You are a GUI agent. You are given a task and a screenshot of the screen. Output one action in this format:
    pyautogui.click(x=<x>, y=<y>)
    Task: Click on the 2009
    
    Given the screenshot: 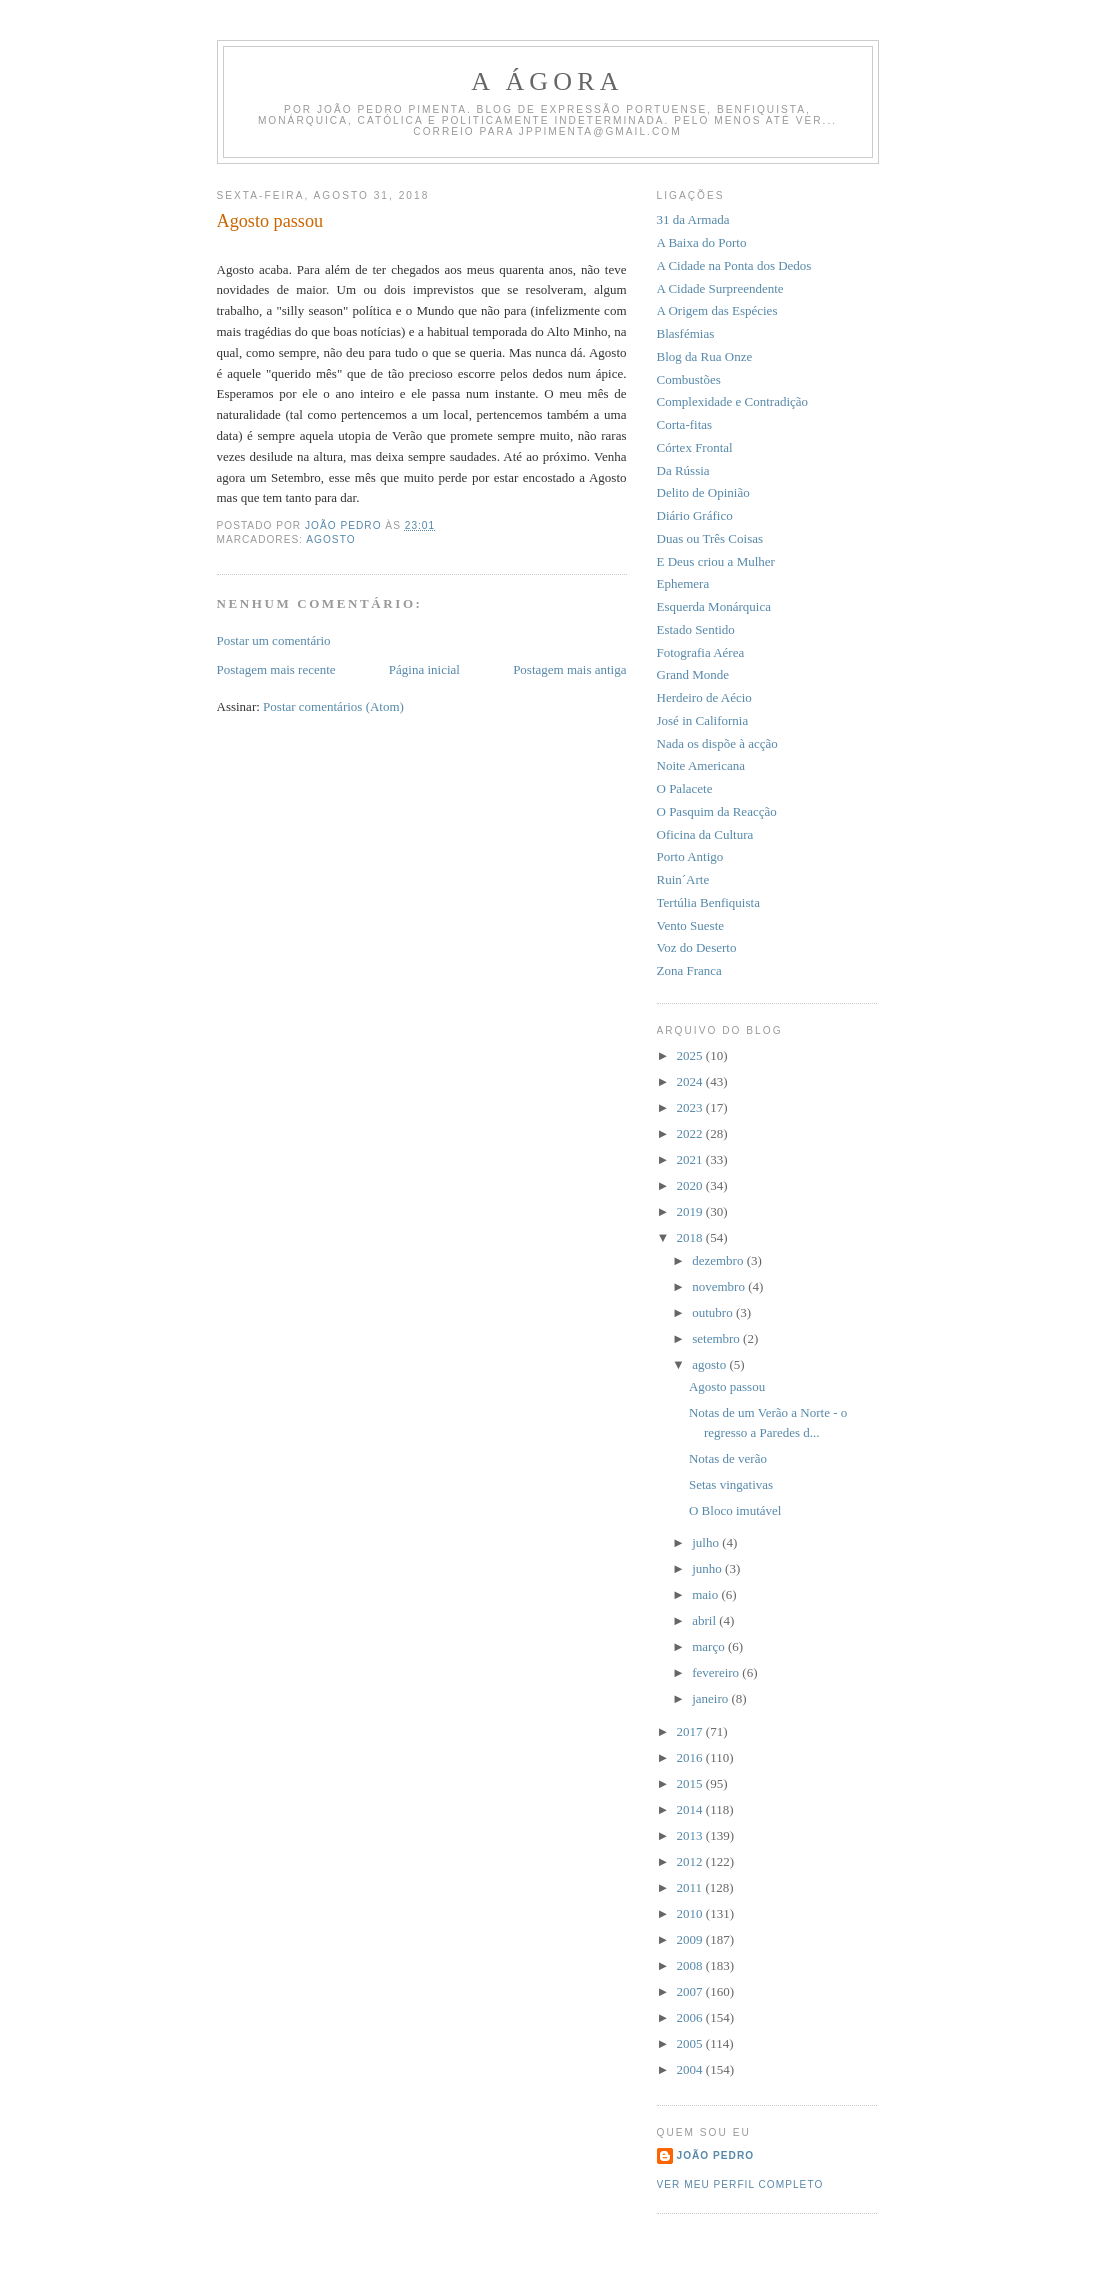 What is the action you would take?
    pyautogui.click(x=691, y=1939)
    